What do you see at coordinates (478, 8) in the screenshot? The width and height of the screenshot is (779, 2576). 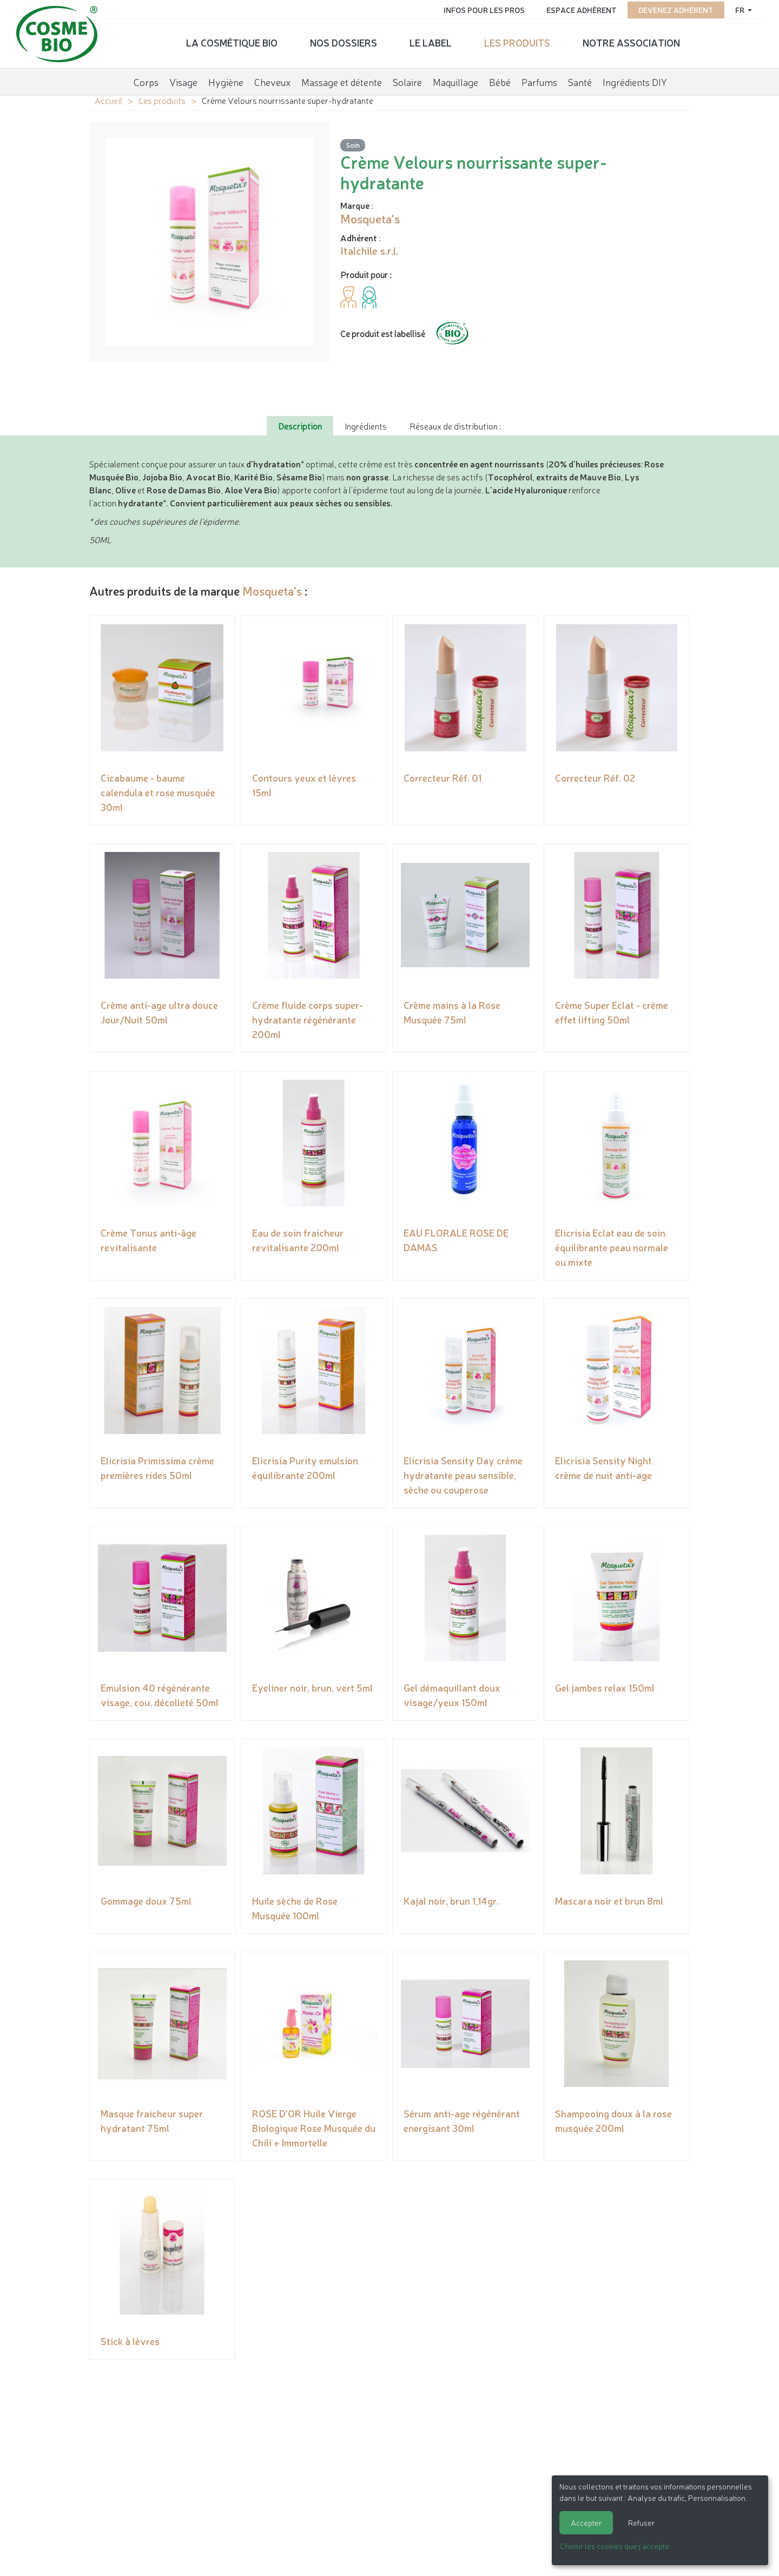 I see `Infos pour les pros` at bounding box center [478, 8].